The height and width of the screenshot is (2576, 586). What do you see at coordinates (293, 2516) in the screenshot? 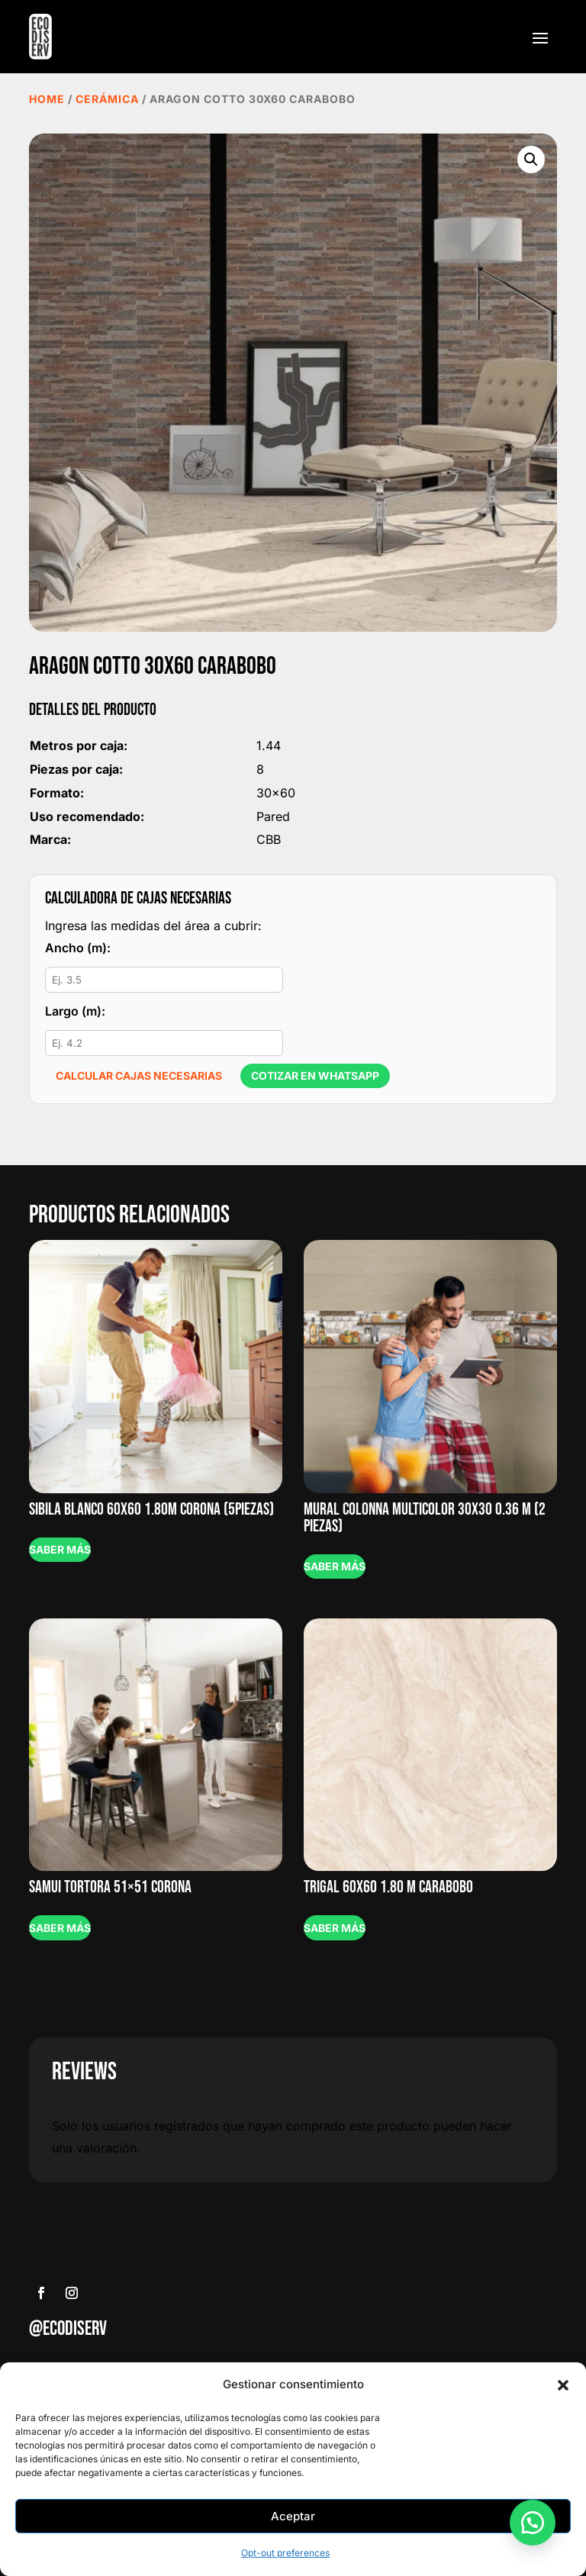
I see `Aceptar` at bounding box center [293, 2516].